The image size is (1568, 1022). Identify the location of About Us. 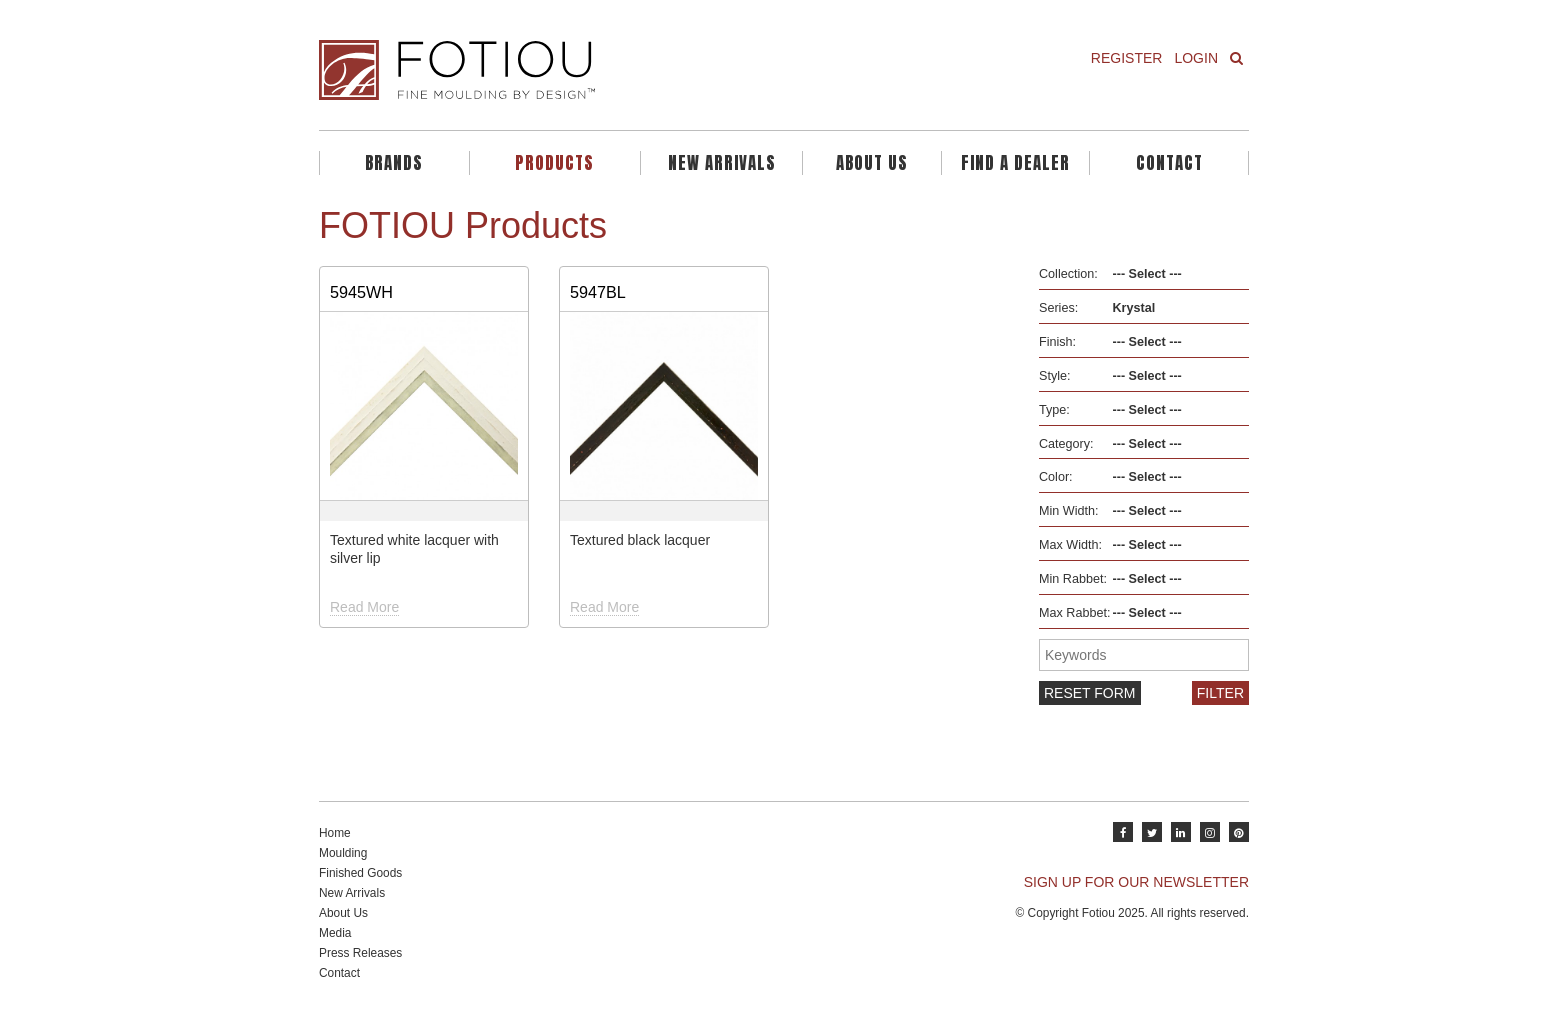
(872, 163).